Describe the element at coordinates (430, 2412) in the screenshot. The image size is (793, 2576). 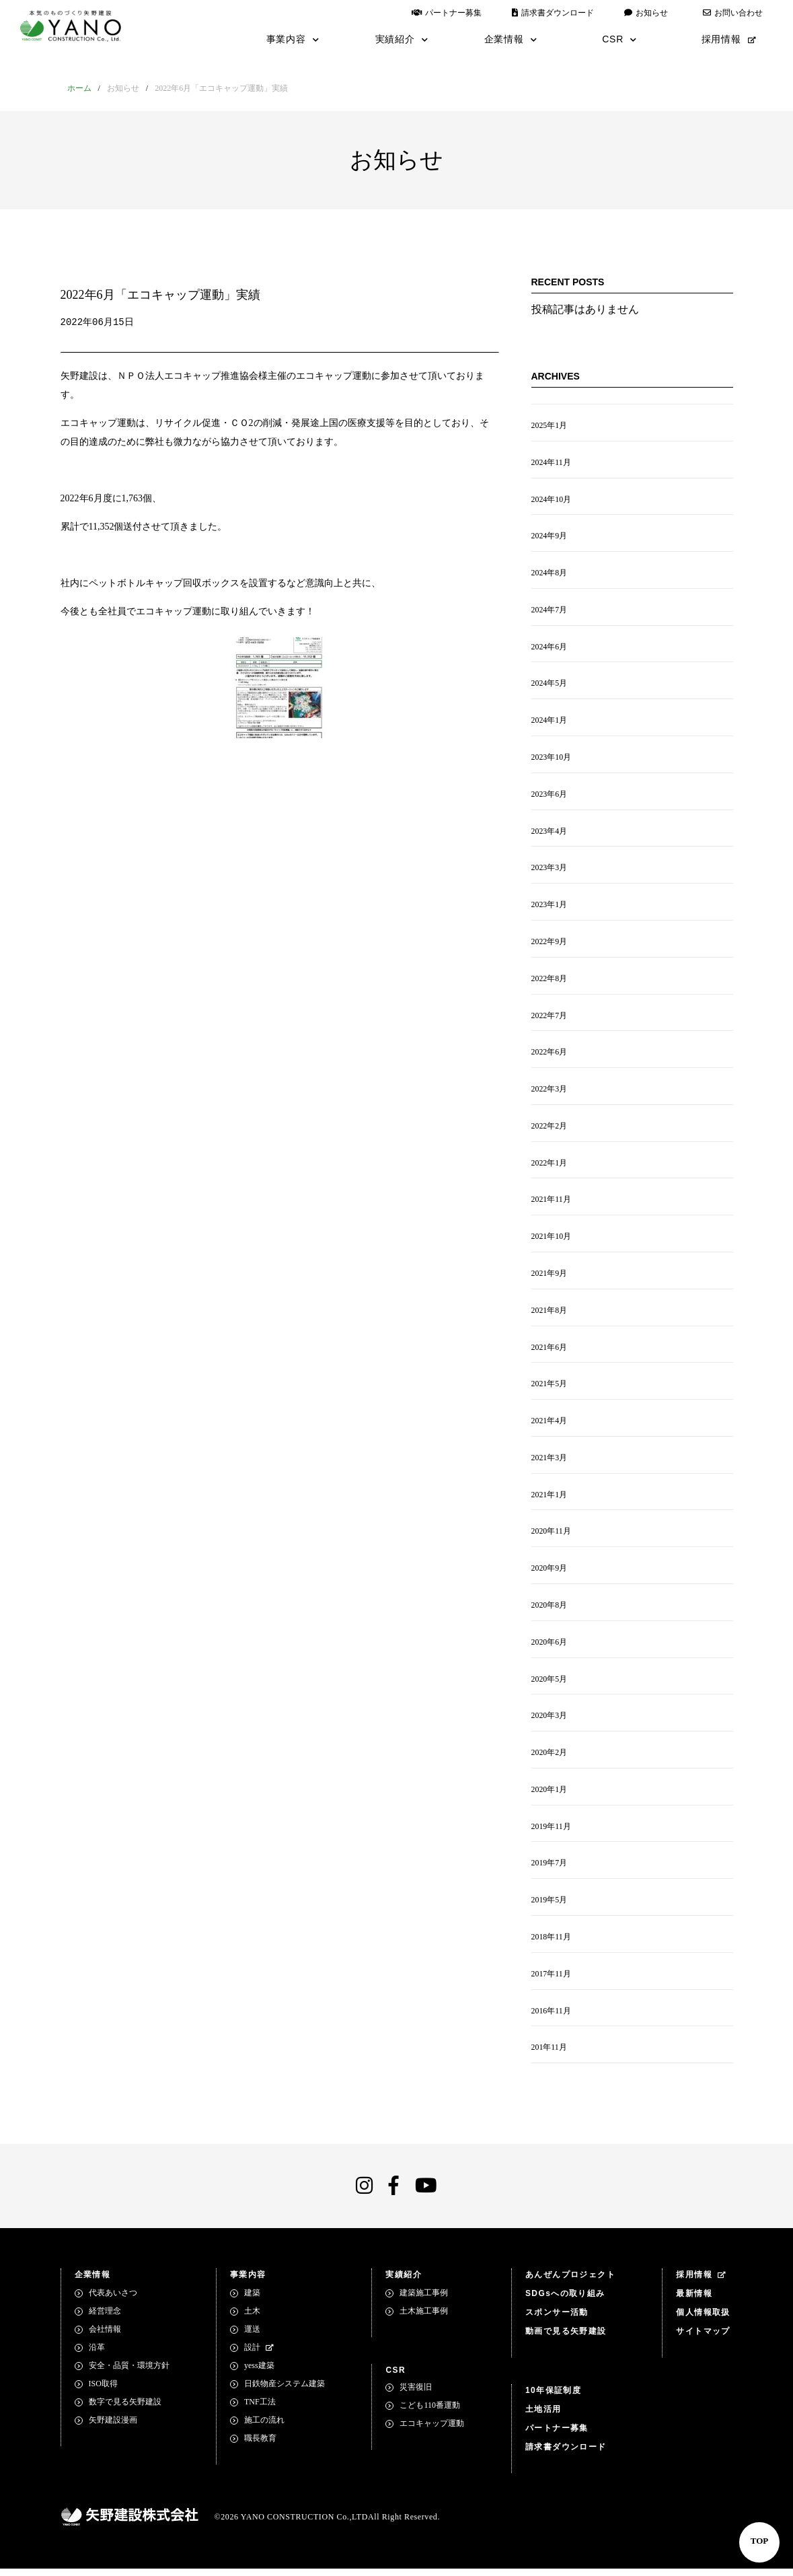
I see `こども110番運動` at that location.